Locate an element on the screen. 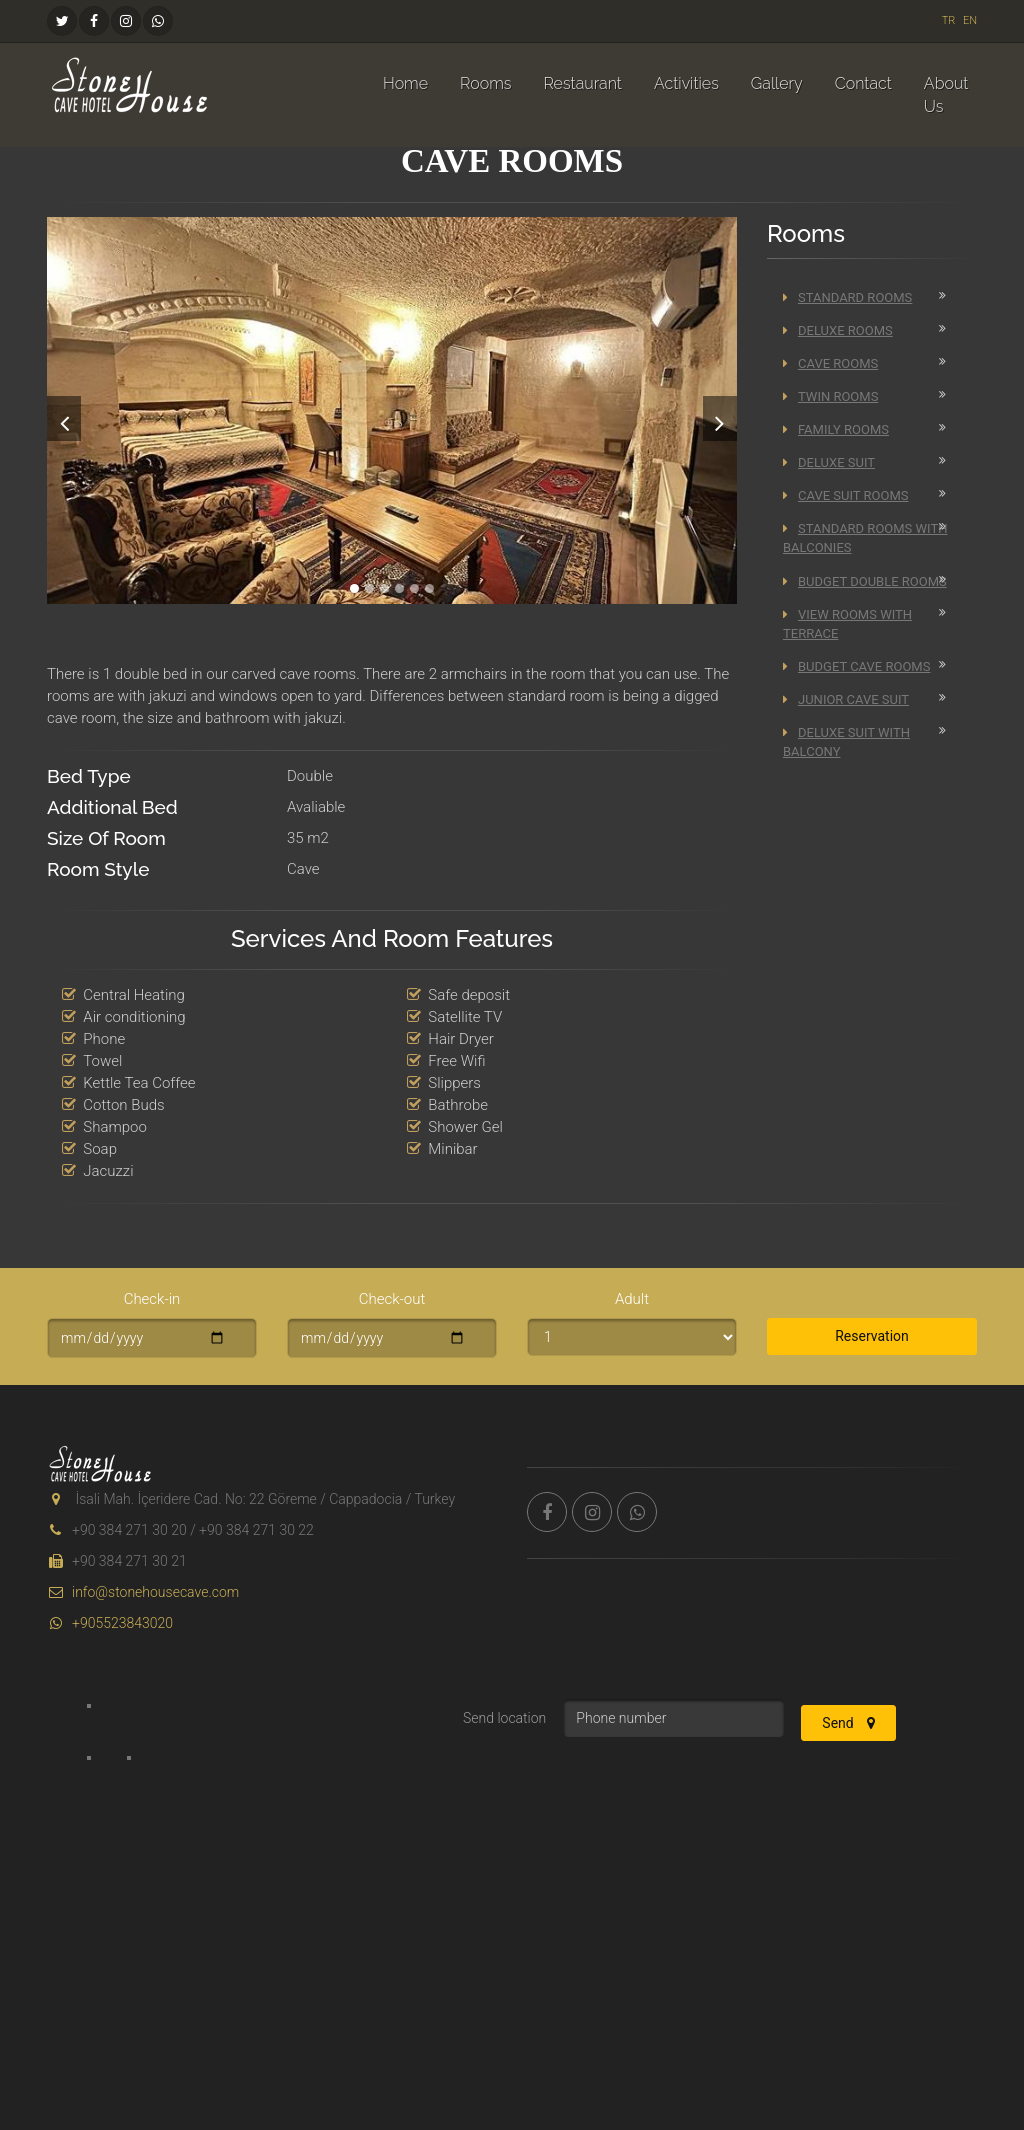 This screenshot has width=1024, height=2130. Gallery is located at coordinates (777, 83).